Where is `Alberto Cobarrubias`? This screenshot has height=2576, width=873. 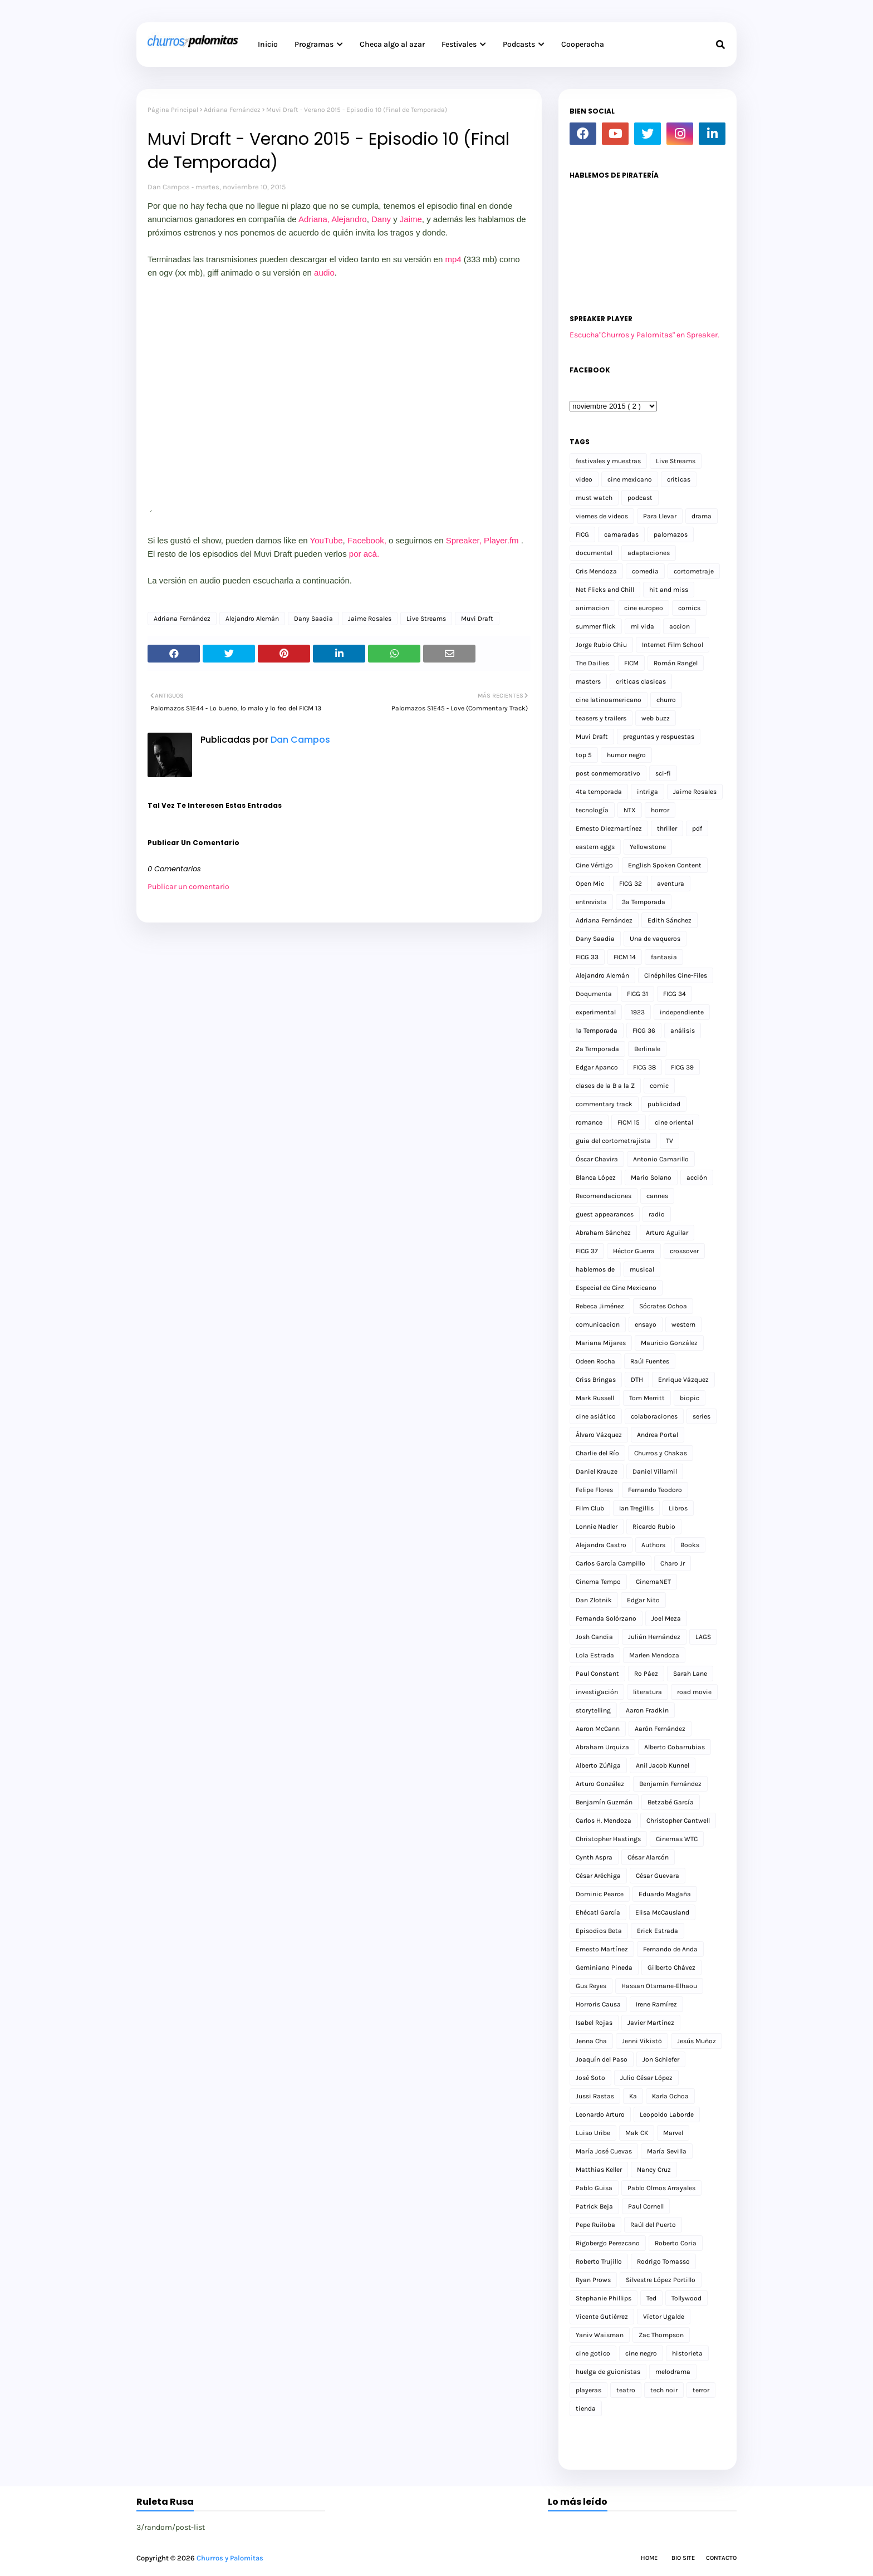 Alberto Cobarrubias is located at coordinates (674, 1747).